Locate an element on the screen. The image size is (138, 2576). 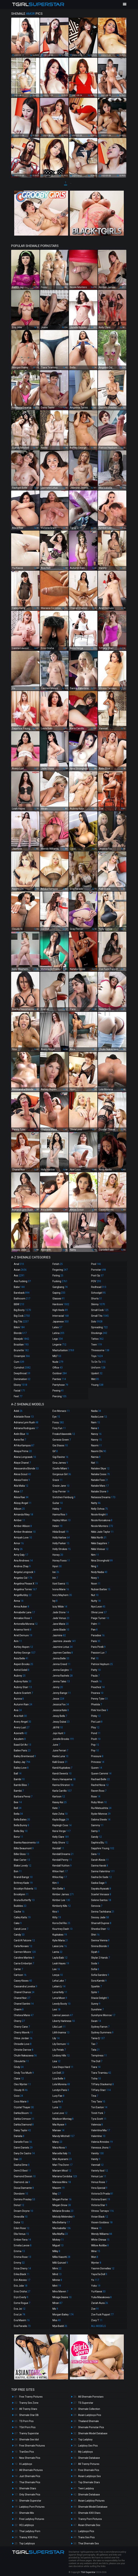
Bambi Bliss is located at coordinates (21, 1785).